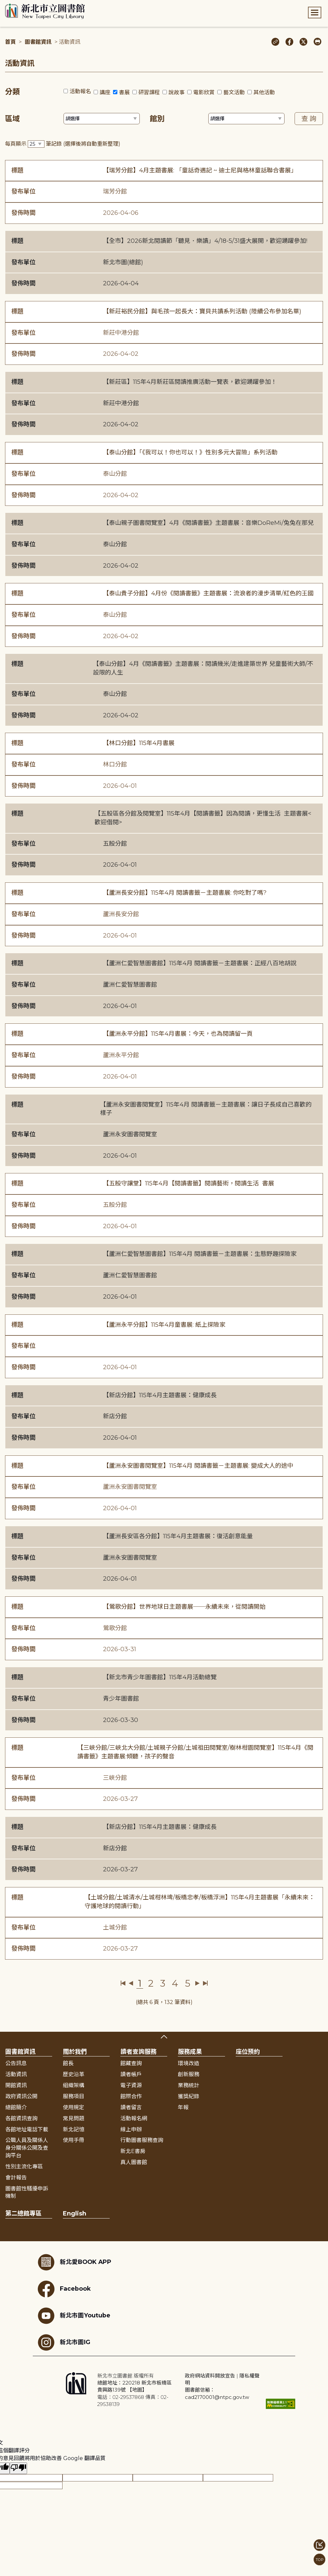 This screenshot has height=2576, width=328. I want to click on 展開收合 [button], so click(164, 2037).